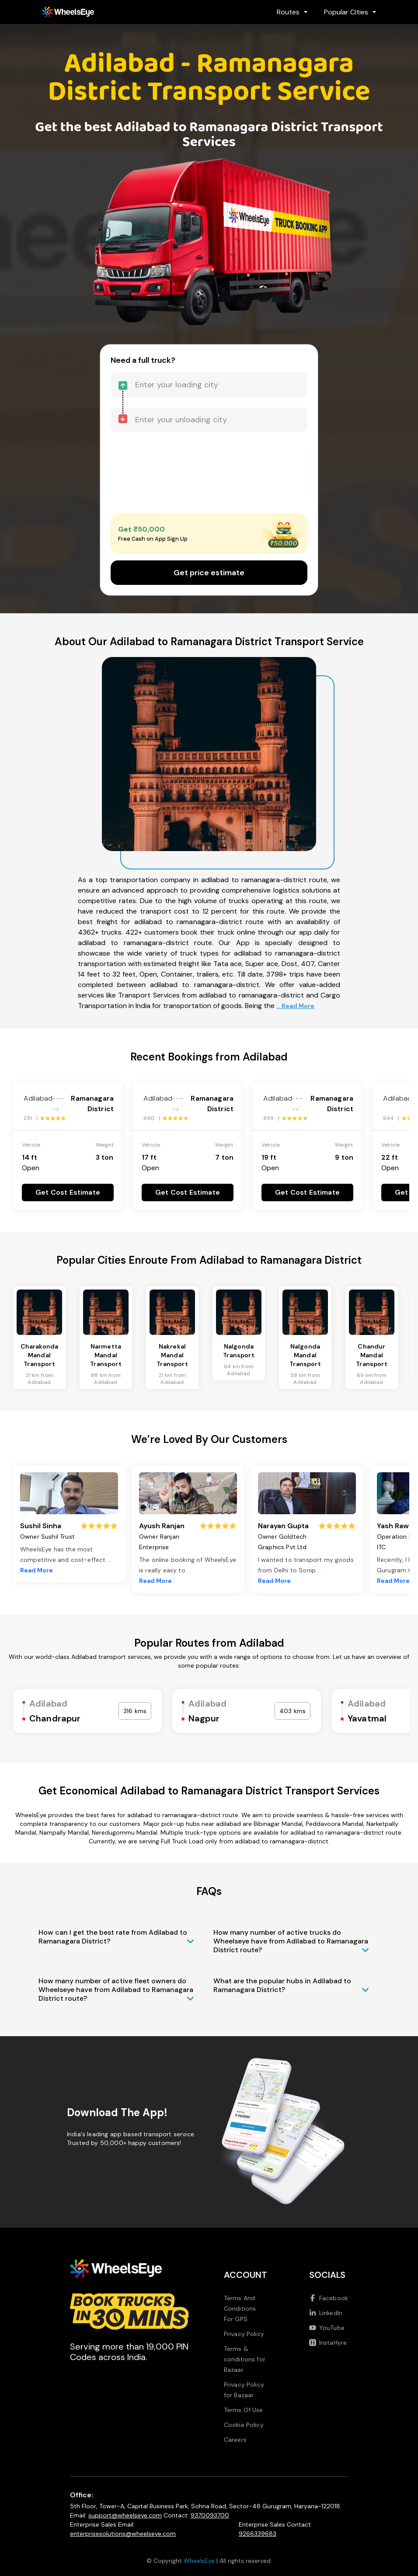  I want to click on 9266339683 [Call us at 9266339683], so click(257, 2534).